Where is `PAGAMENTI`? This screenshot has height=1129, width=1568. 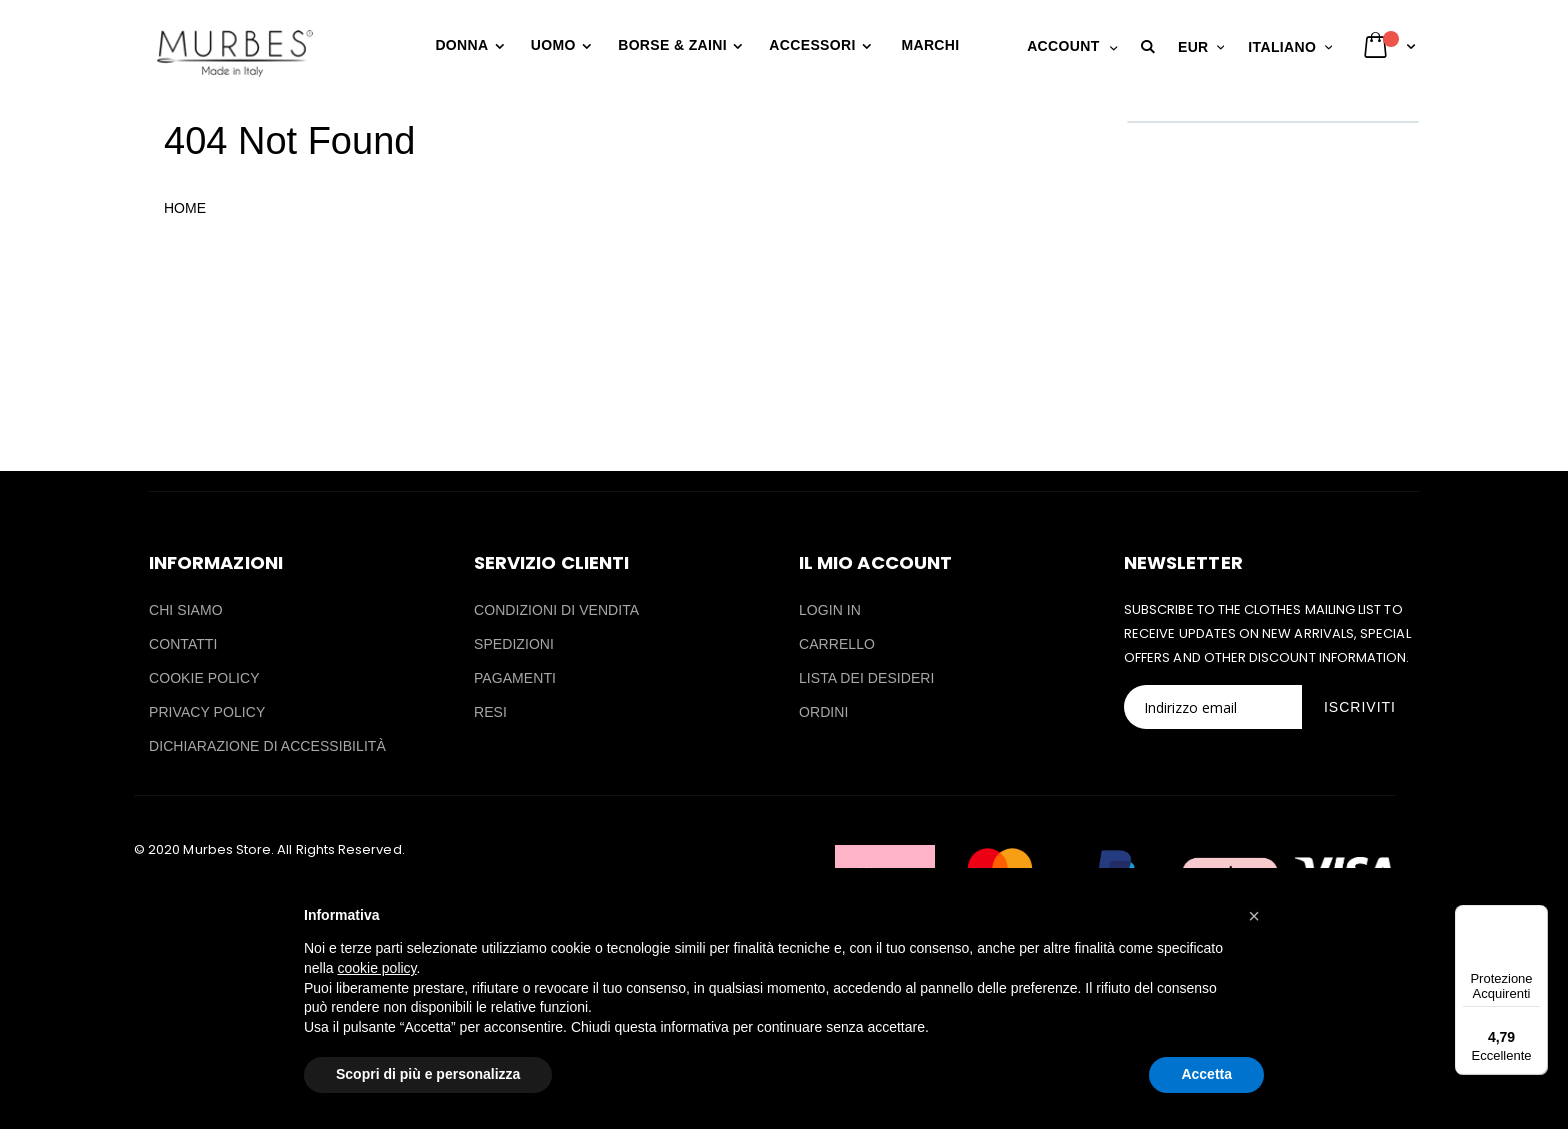 PAGAMENTI is located at coordinates (515, 678).